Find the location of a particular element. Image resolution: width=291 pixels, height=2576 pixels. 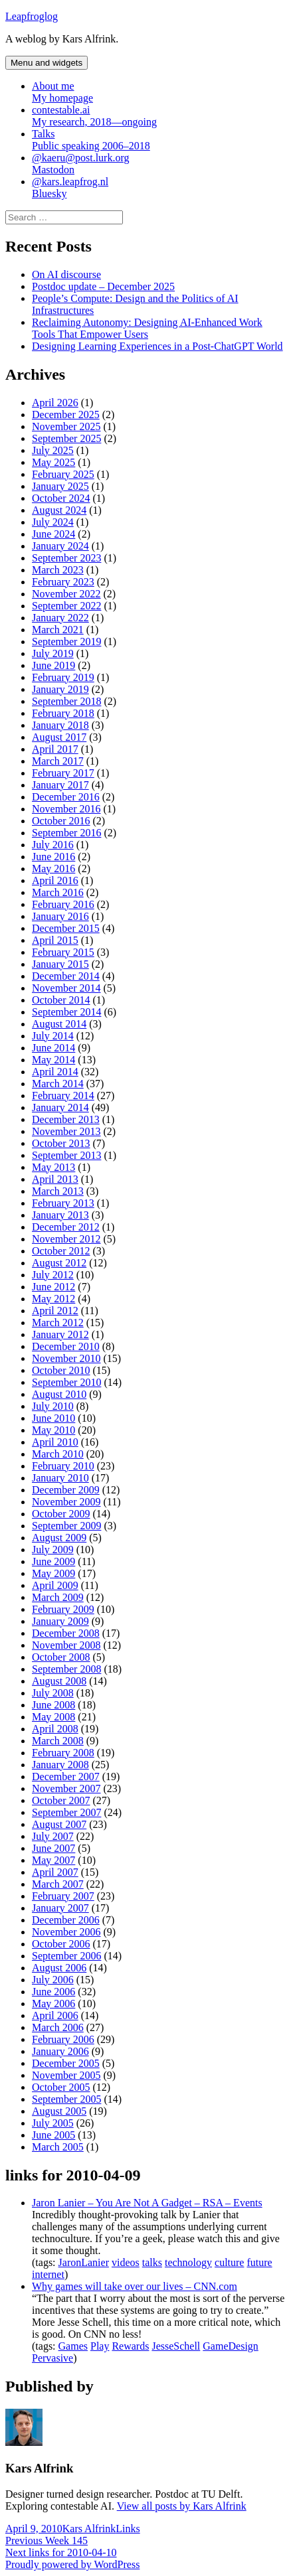

January 2022 is located at coordinates (60, 617).